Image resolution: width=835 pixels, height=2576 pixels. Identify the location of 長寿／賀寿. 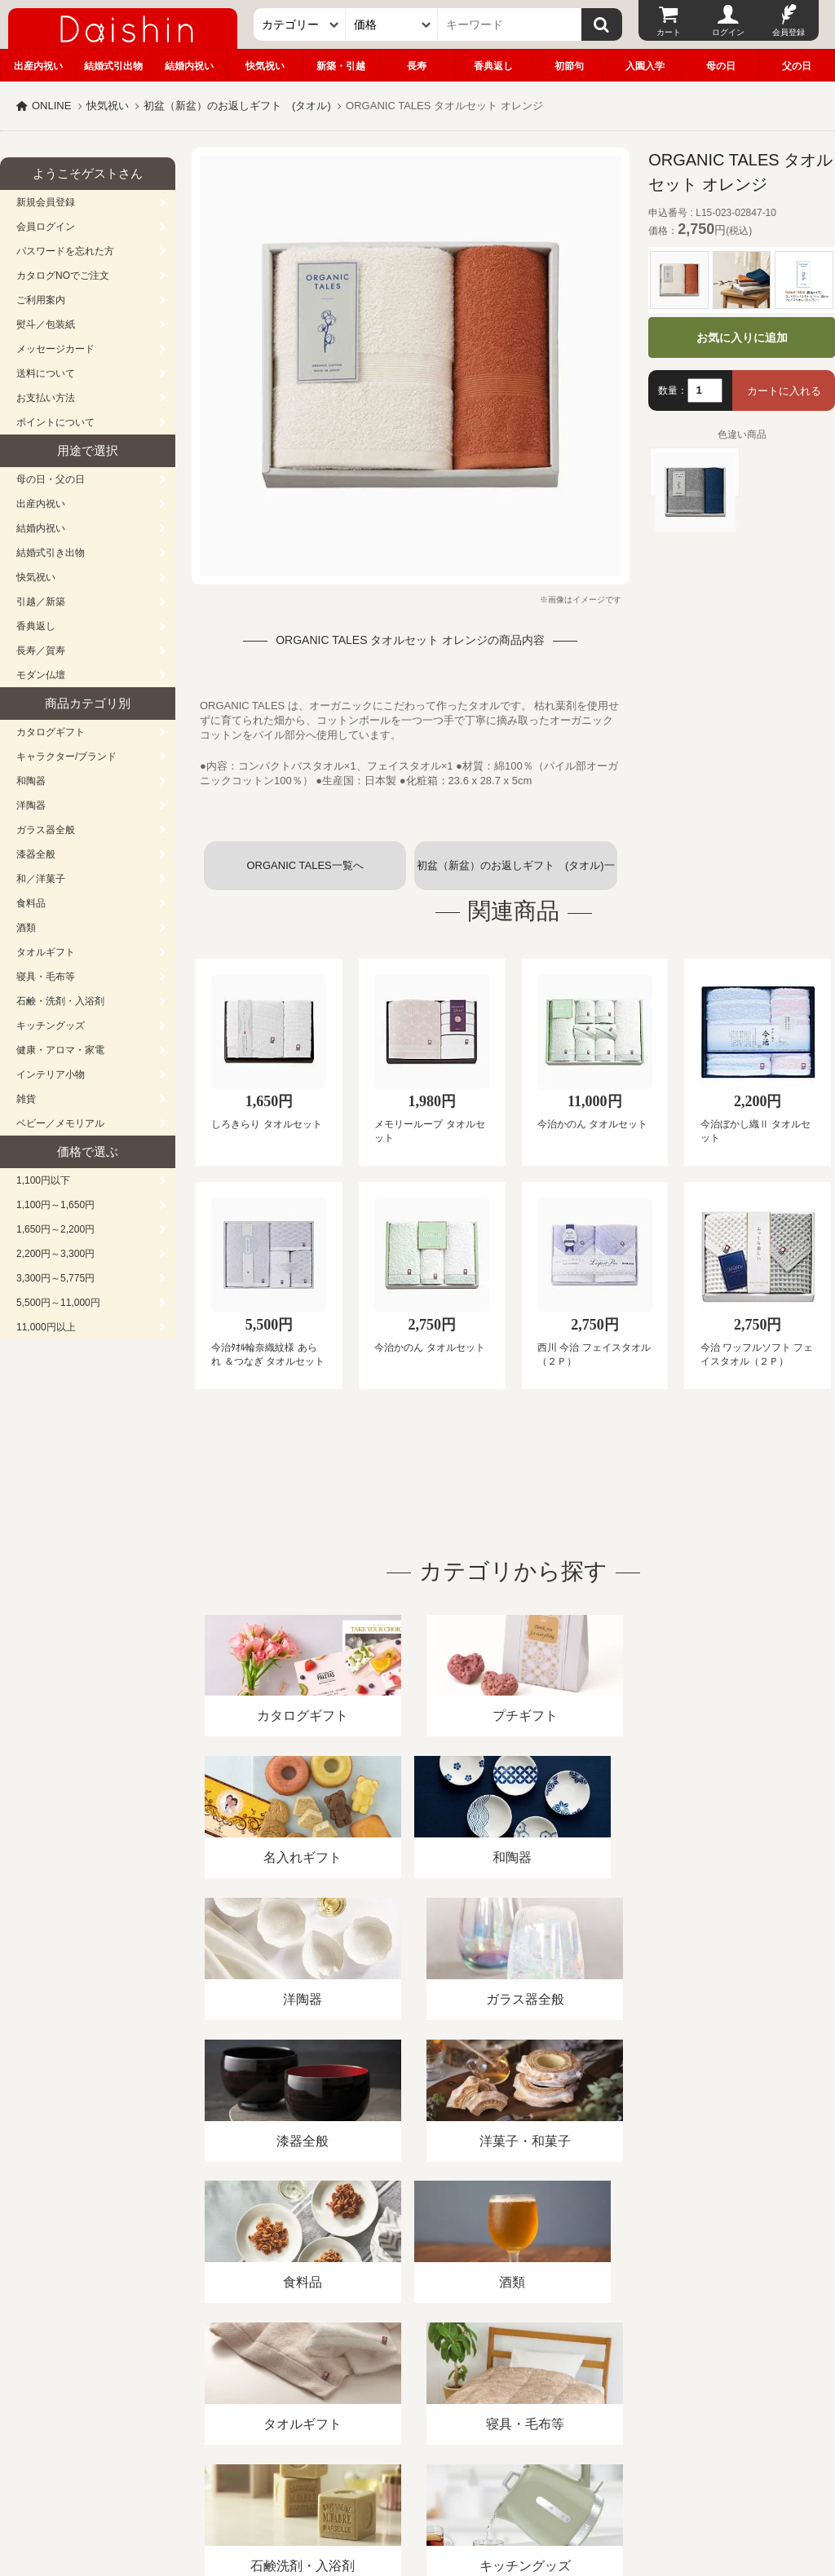
(40, 650).